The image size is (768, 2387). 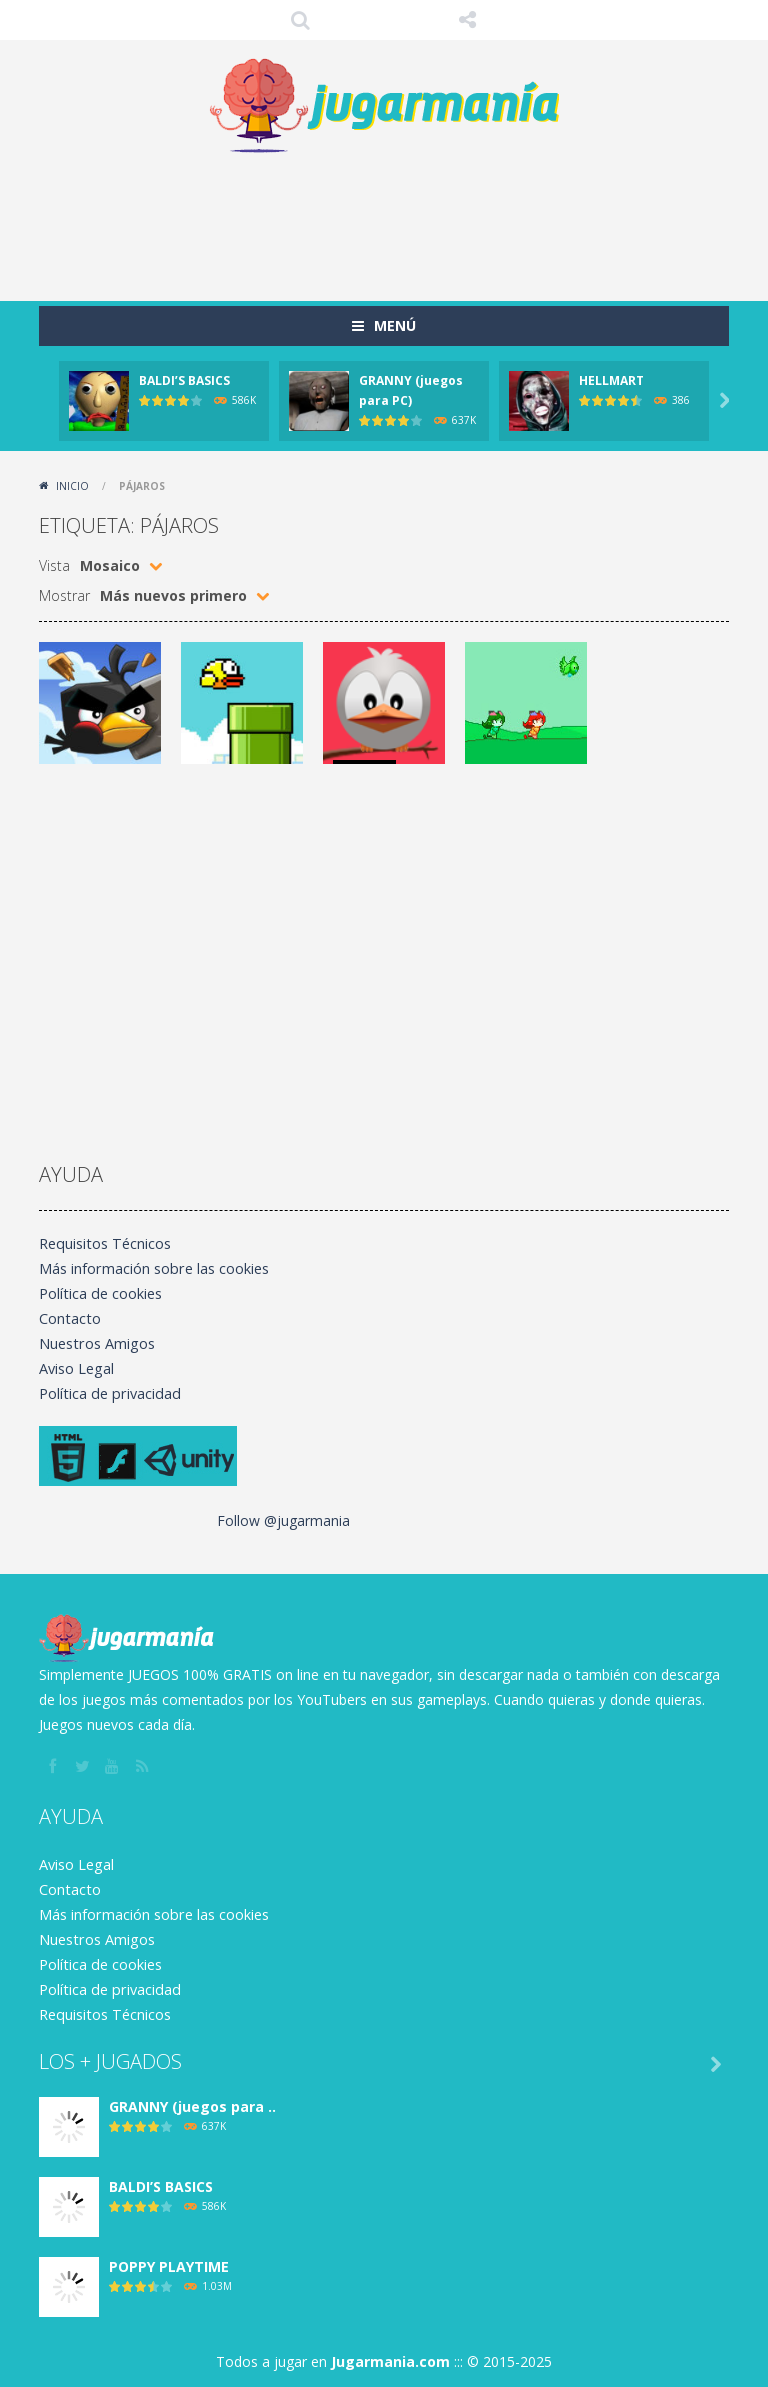 I want to click on Contacto, so click(x=69, y=1318).